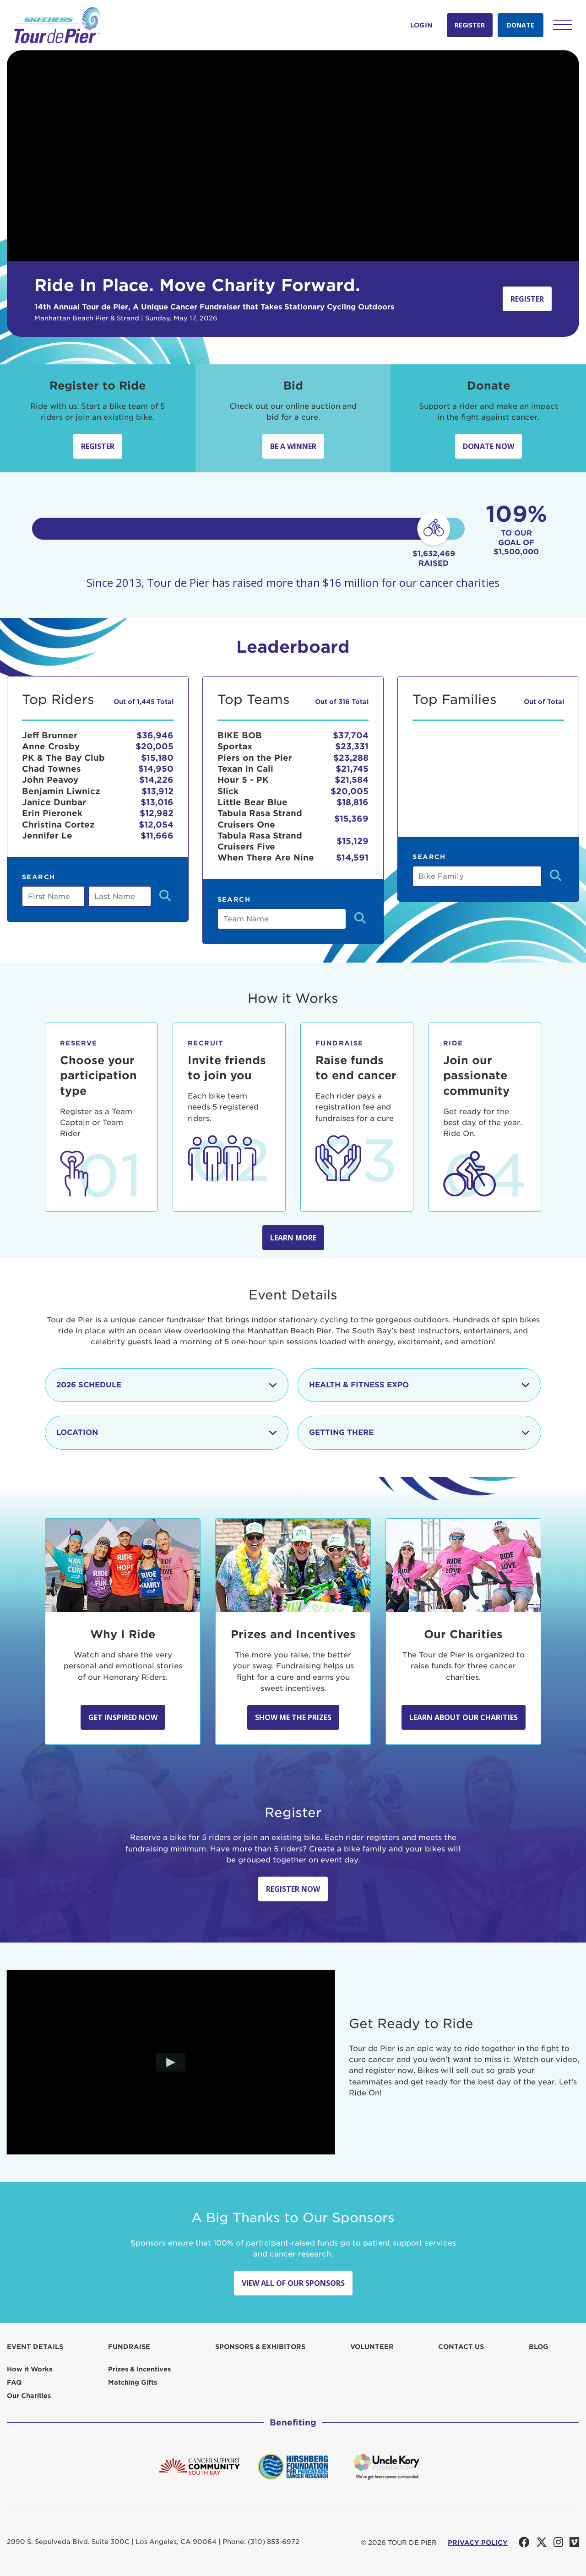 This screenshot has width=586, height=2576. Describe the element at coordinates (29, 2369) in the screenshot. I see `How it Works` at that location.